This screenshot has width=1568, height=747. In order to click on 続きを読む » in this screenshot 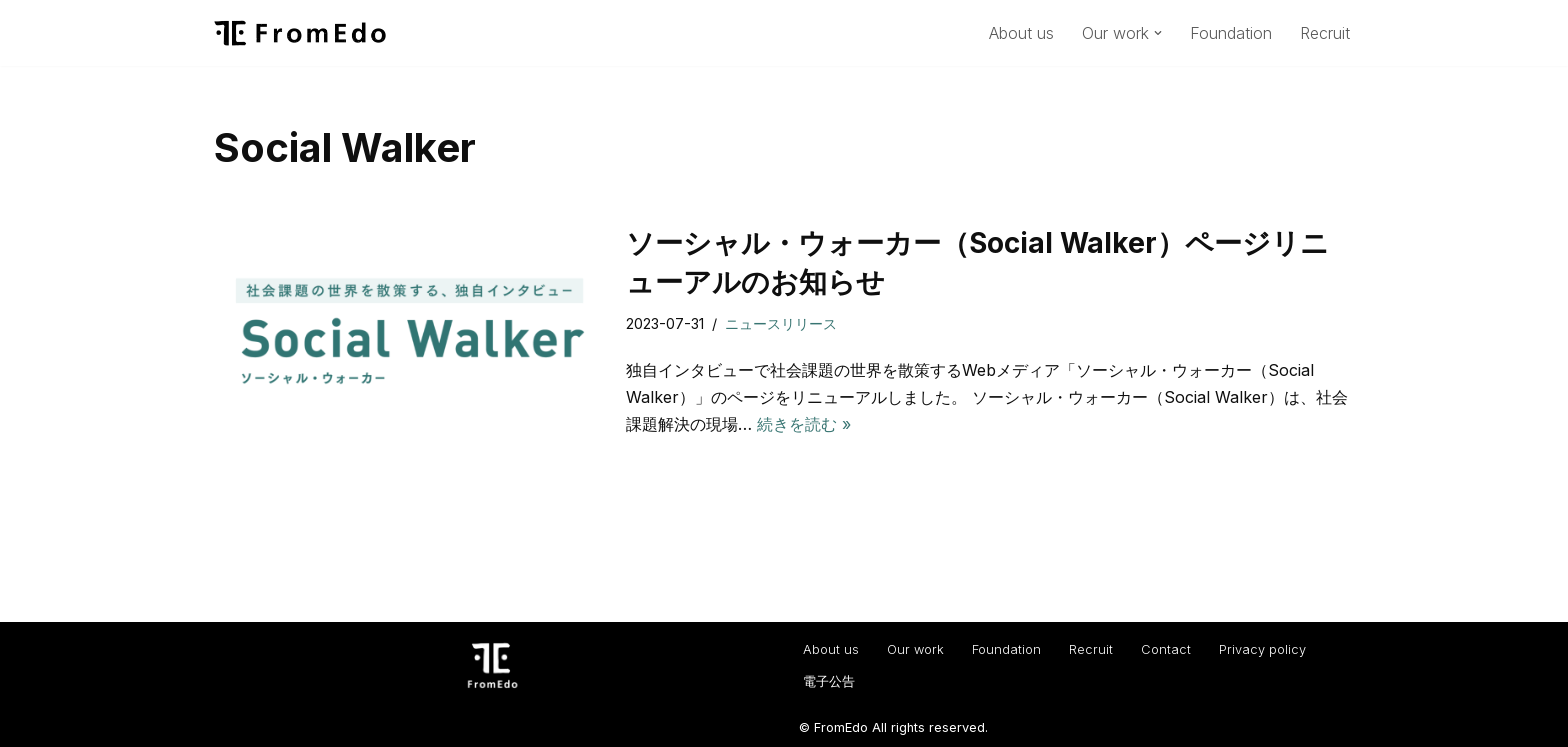, I will do `click(804, 424)`.